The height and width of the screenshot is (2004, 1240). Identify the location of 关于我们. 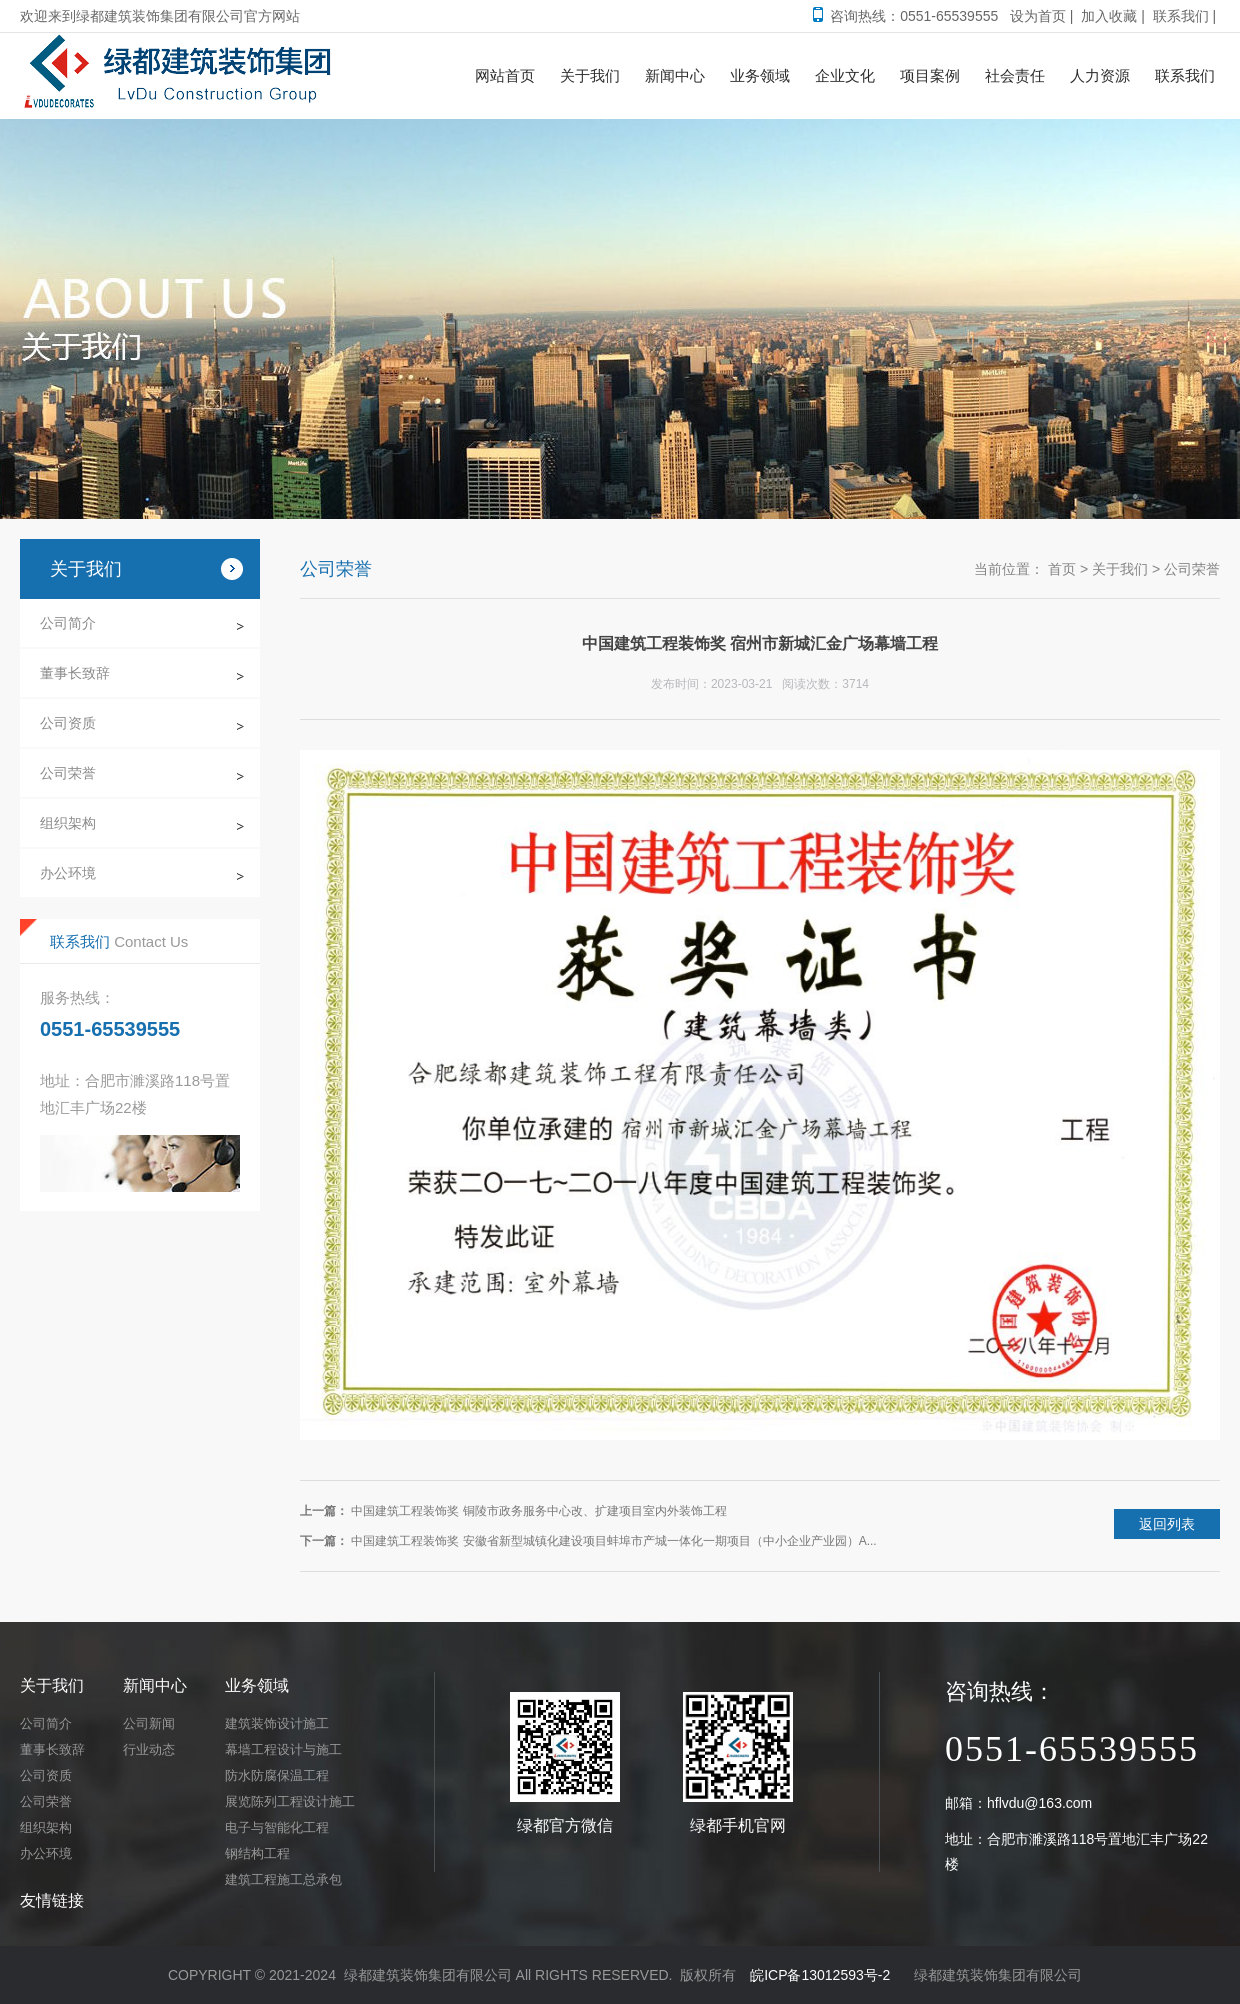
(1120, 569).